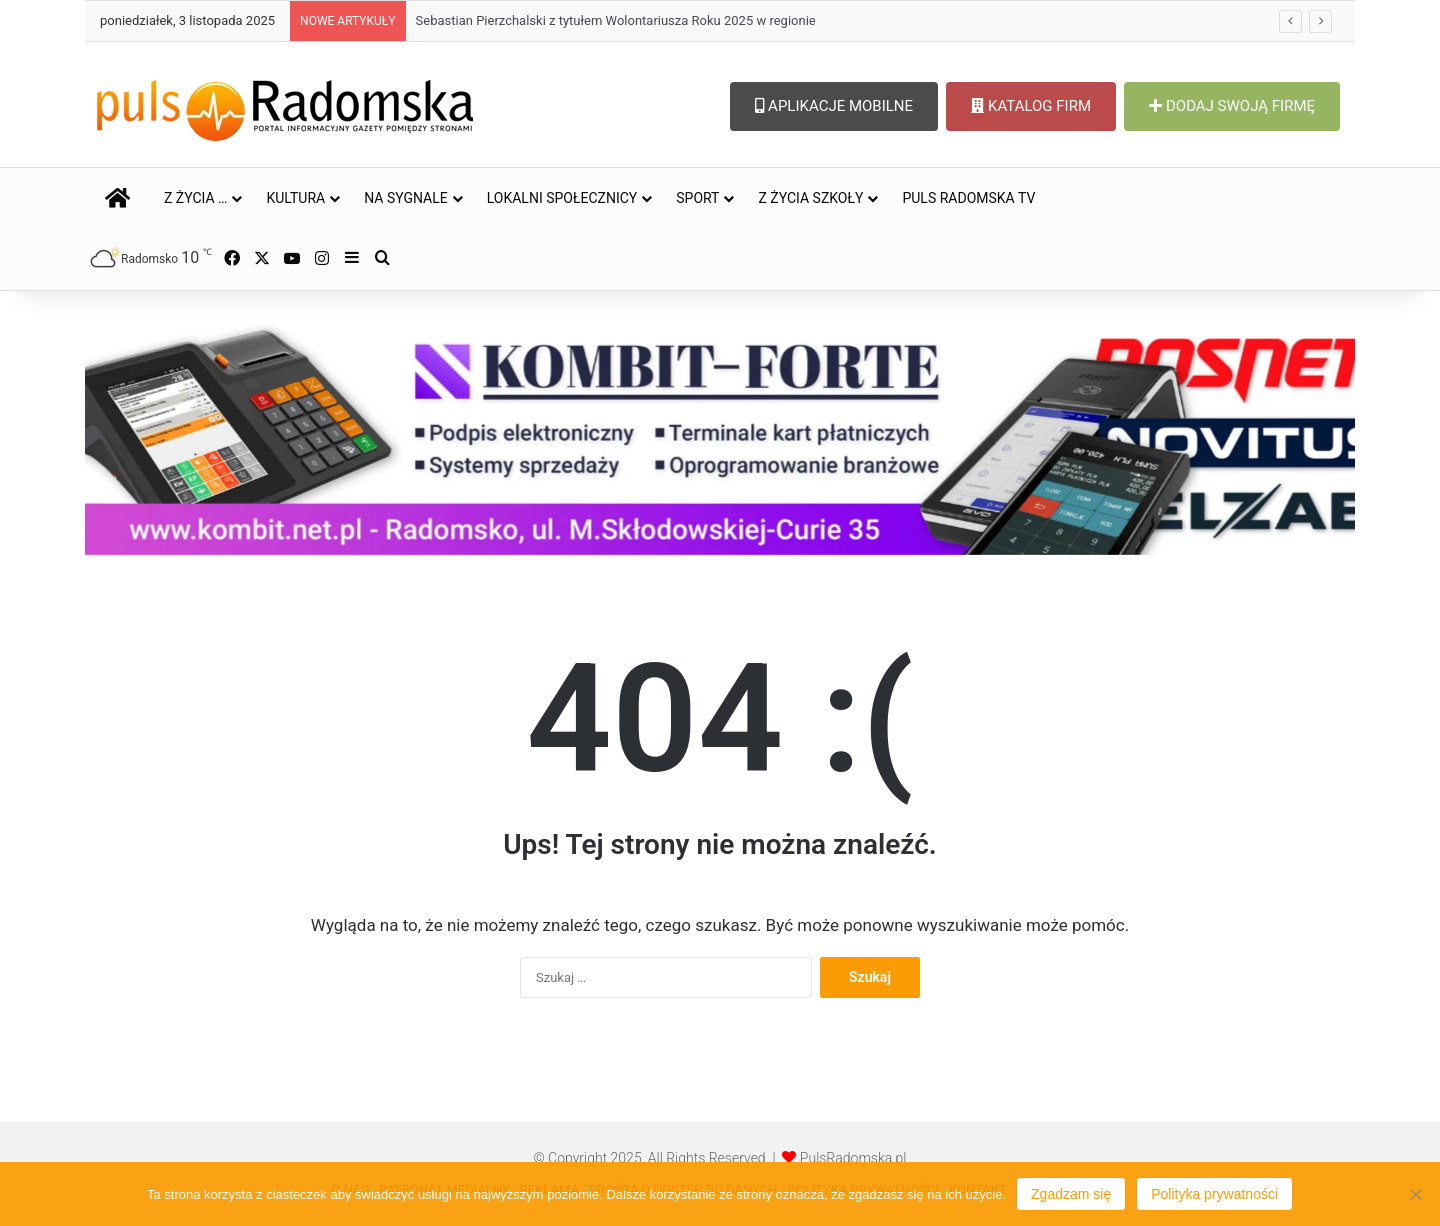 The width and height of the screenshot is (1440, 1226). What do you see at coordinates (968, 198) in the screenshot?
I see `PULS RADOMSKA TV` at bounding box center [968, 198].